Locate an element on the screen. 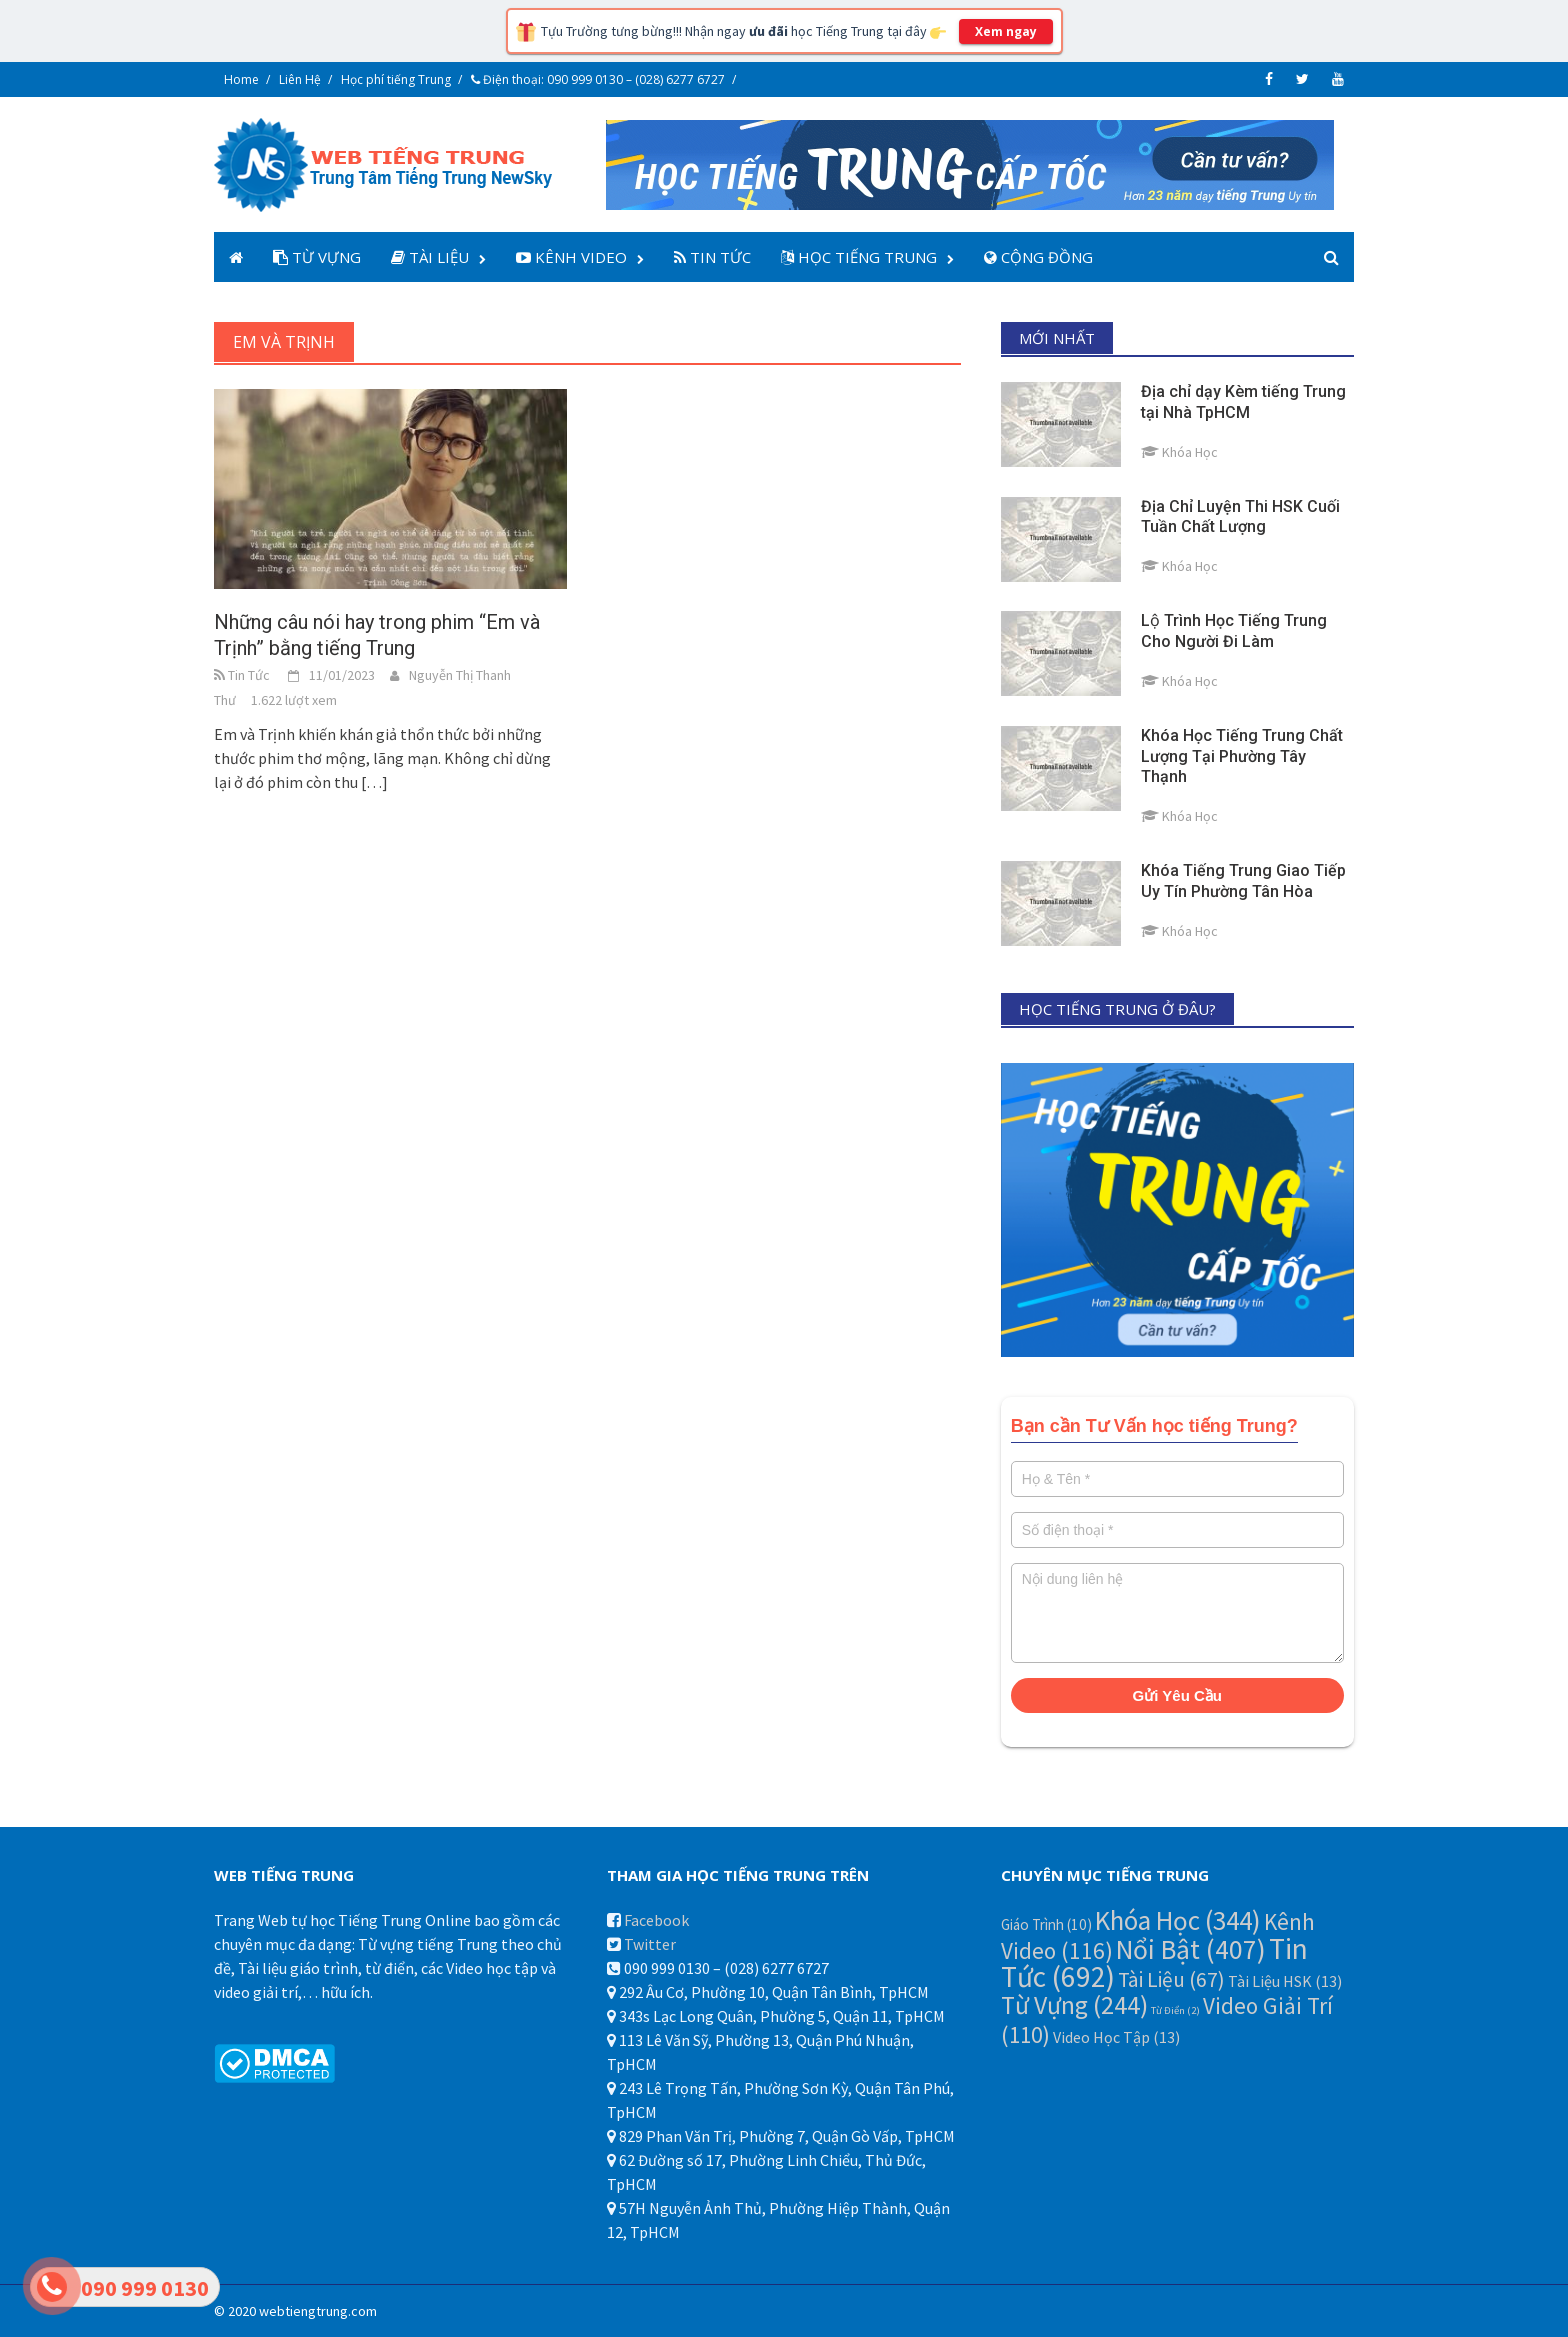 The height and width of the screenshot is (2337, 1568). Từ Vựng [Từ Vựng (244 mục)] is located at coordinates (1074, 2005).